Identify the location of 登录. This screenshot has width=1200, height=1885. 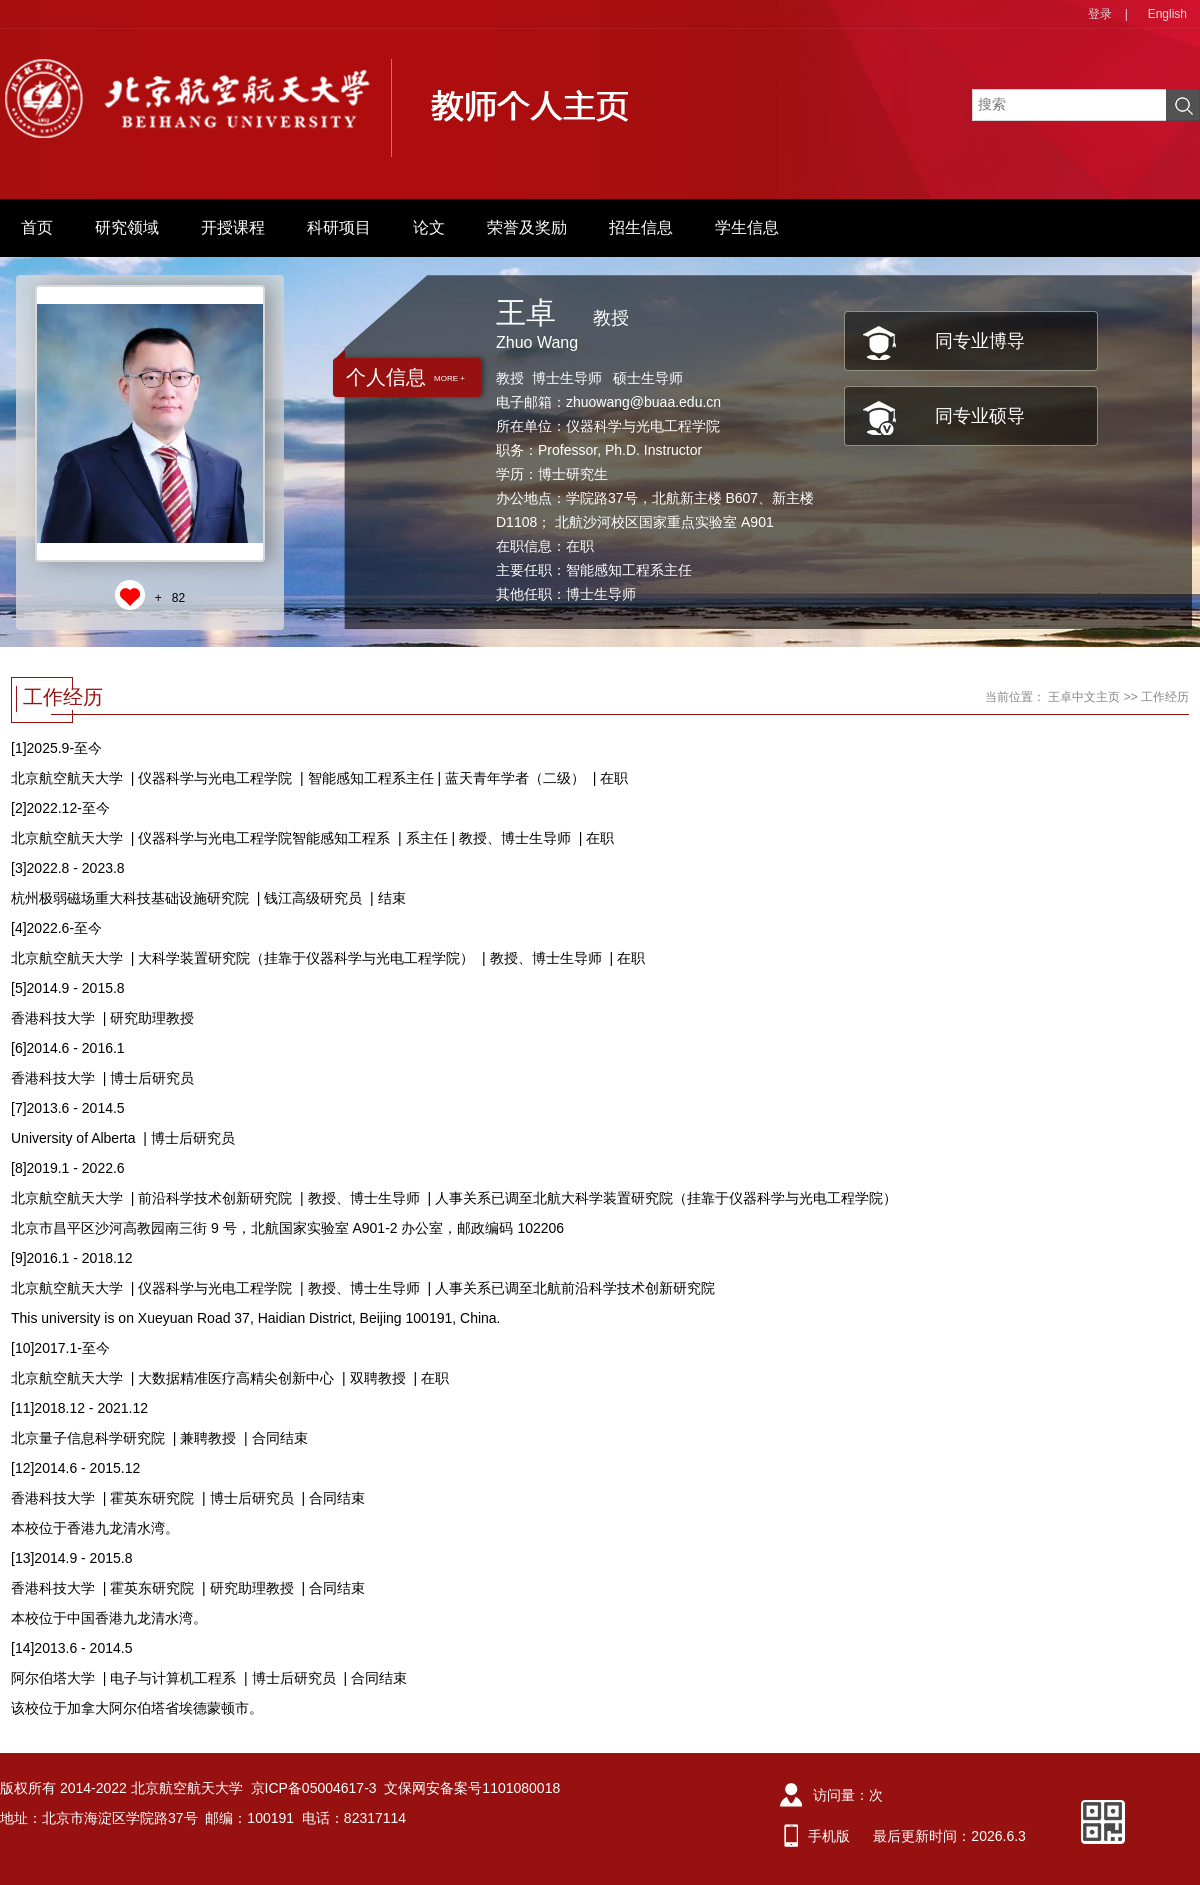
(1100, 14).